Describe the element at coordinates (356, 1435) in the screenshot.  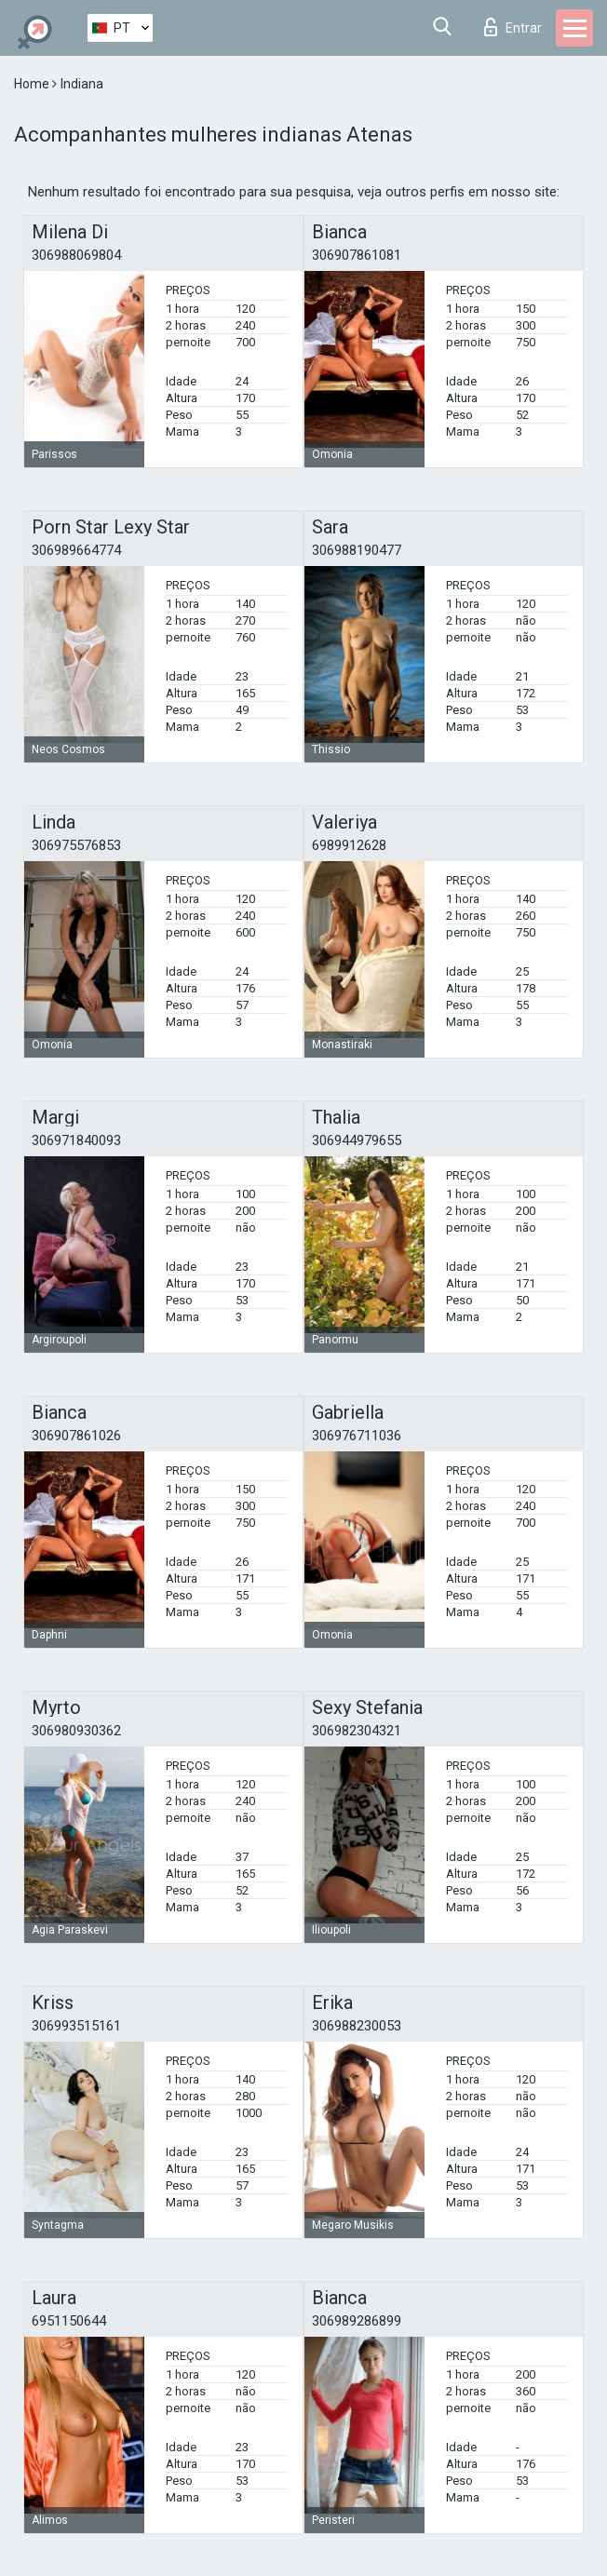
I see `306976711036` at that location.